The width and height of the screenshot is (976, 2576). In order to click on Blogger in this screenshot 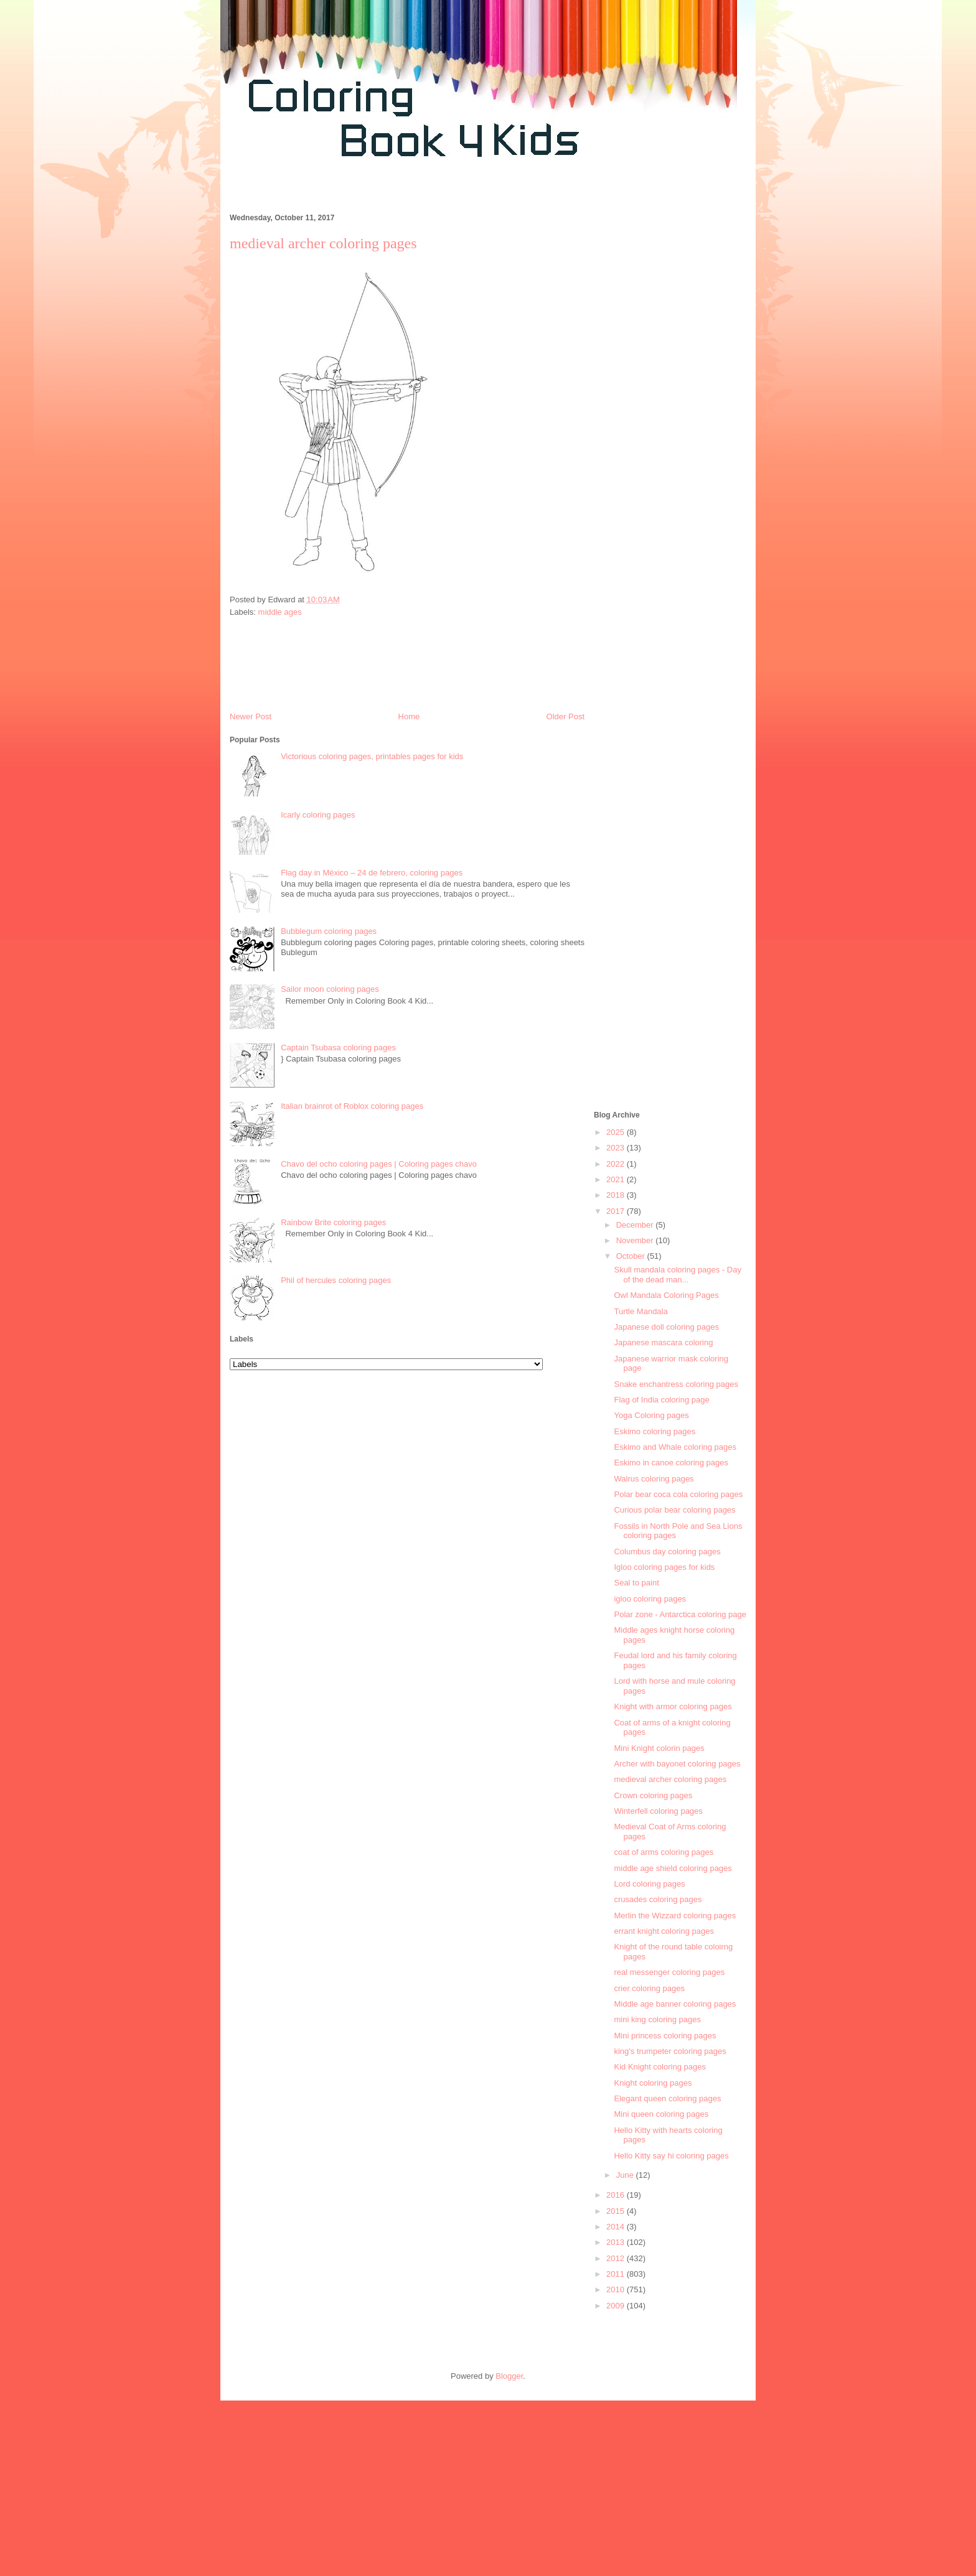, I will do `click(509, 2376)`.